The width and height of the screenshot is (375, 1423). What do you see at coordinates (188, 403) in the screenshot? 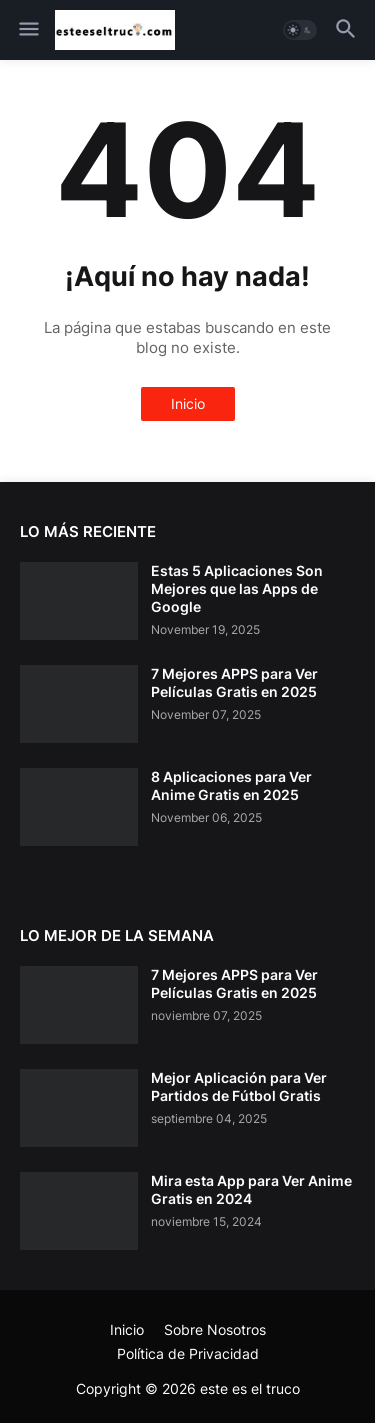
I see `Inicio` at bounding box center [188, 403].